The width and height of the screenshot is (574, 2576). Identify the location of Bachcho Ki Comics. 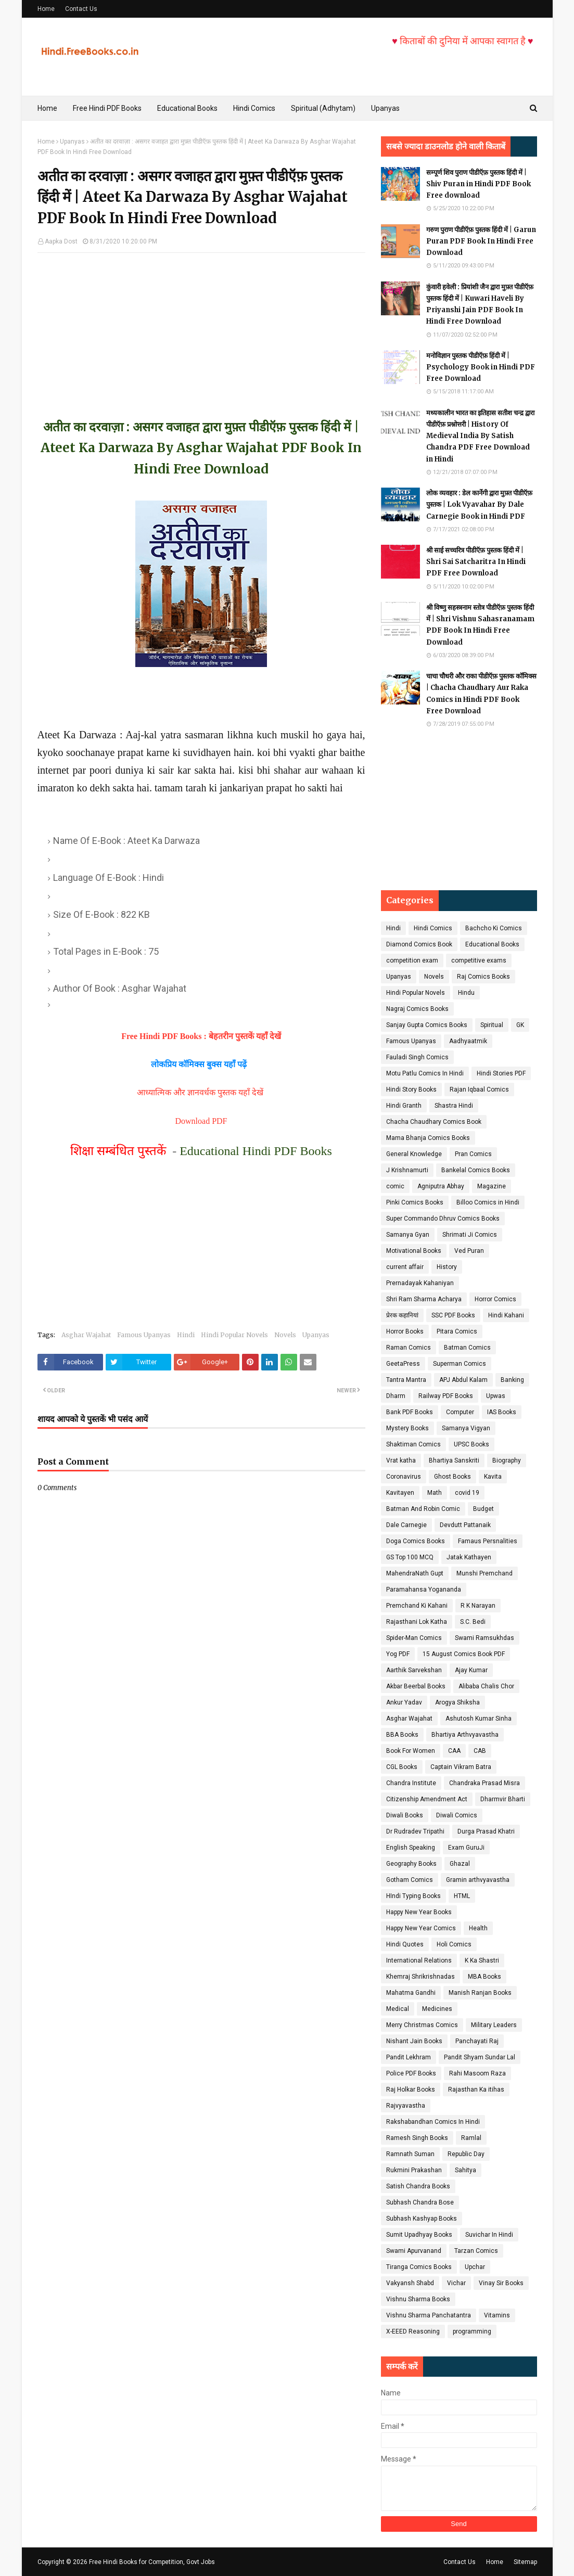
(493, 928).